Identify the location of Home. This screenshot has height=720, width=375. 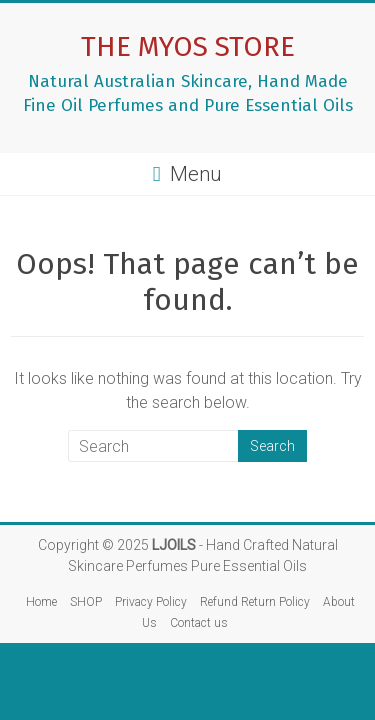
(41, 602).